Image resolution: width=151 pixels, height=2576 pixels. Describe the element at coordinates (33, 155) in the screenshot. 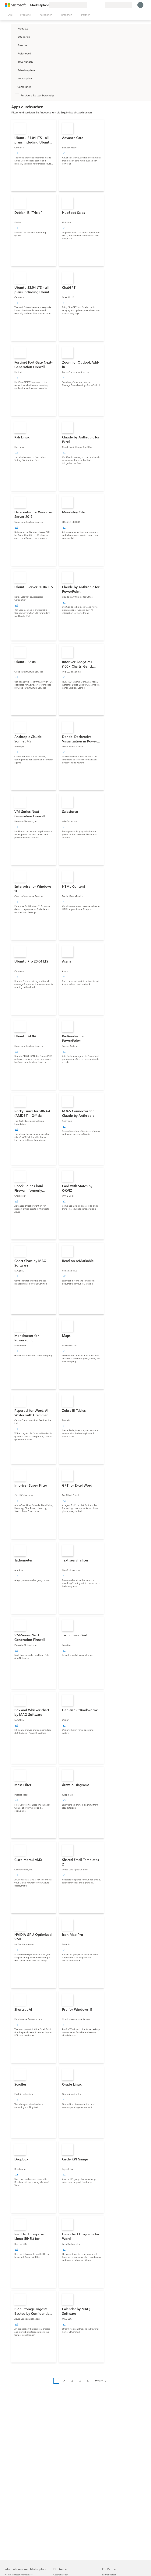

I see `[link]` at that location.